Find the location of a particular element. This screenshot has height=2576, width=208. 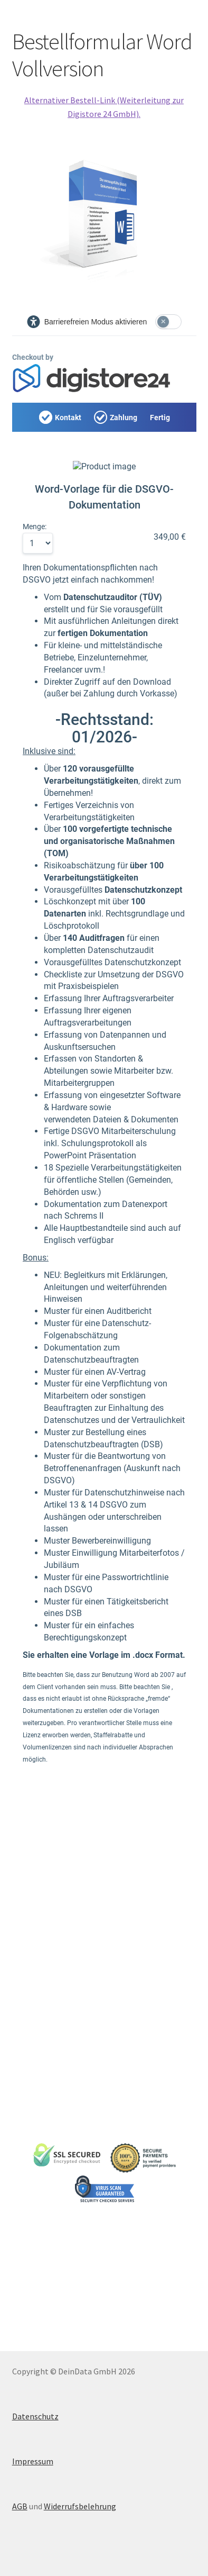

Impressum is located at coordinates (32, 2461).